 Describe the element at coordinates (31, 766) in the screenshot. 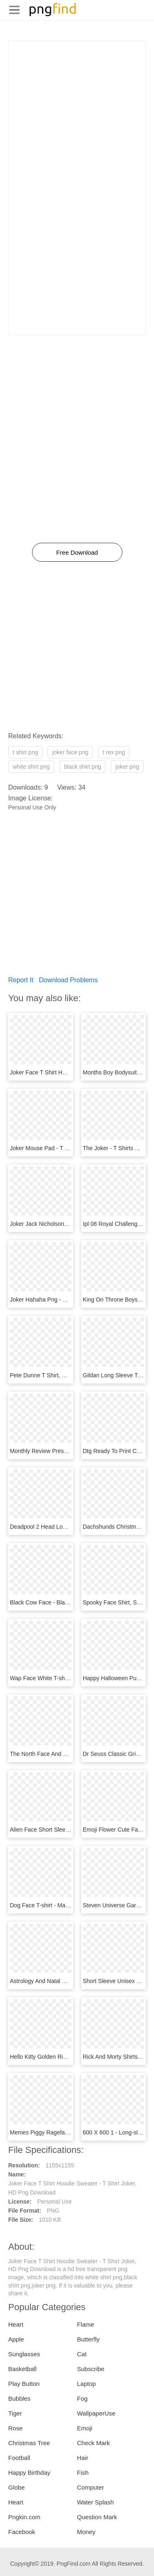

I see `white shirt png` at that location.